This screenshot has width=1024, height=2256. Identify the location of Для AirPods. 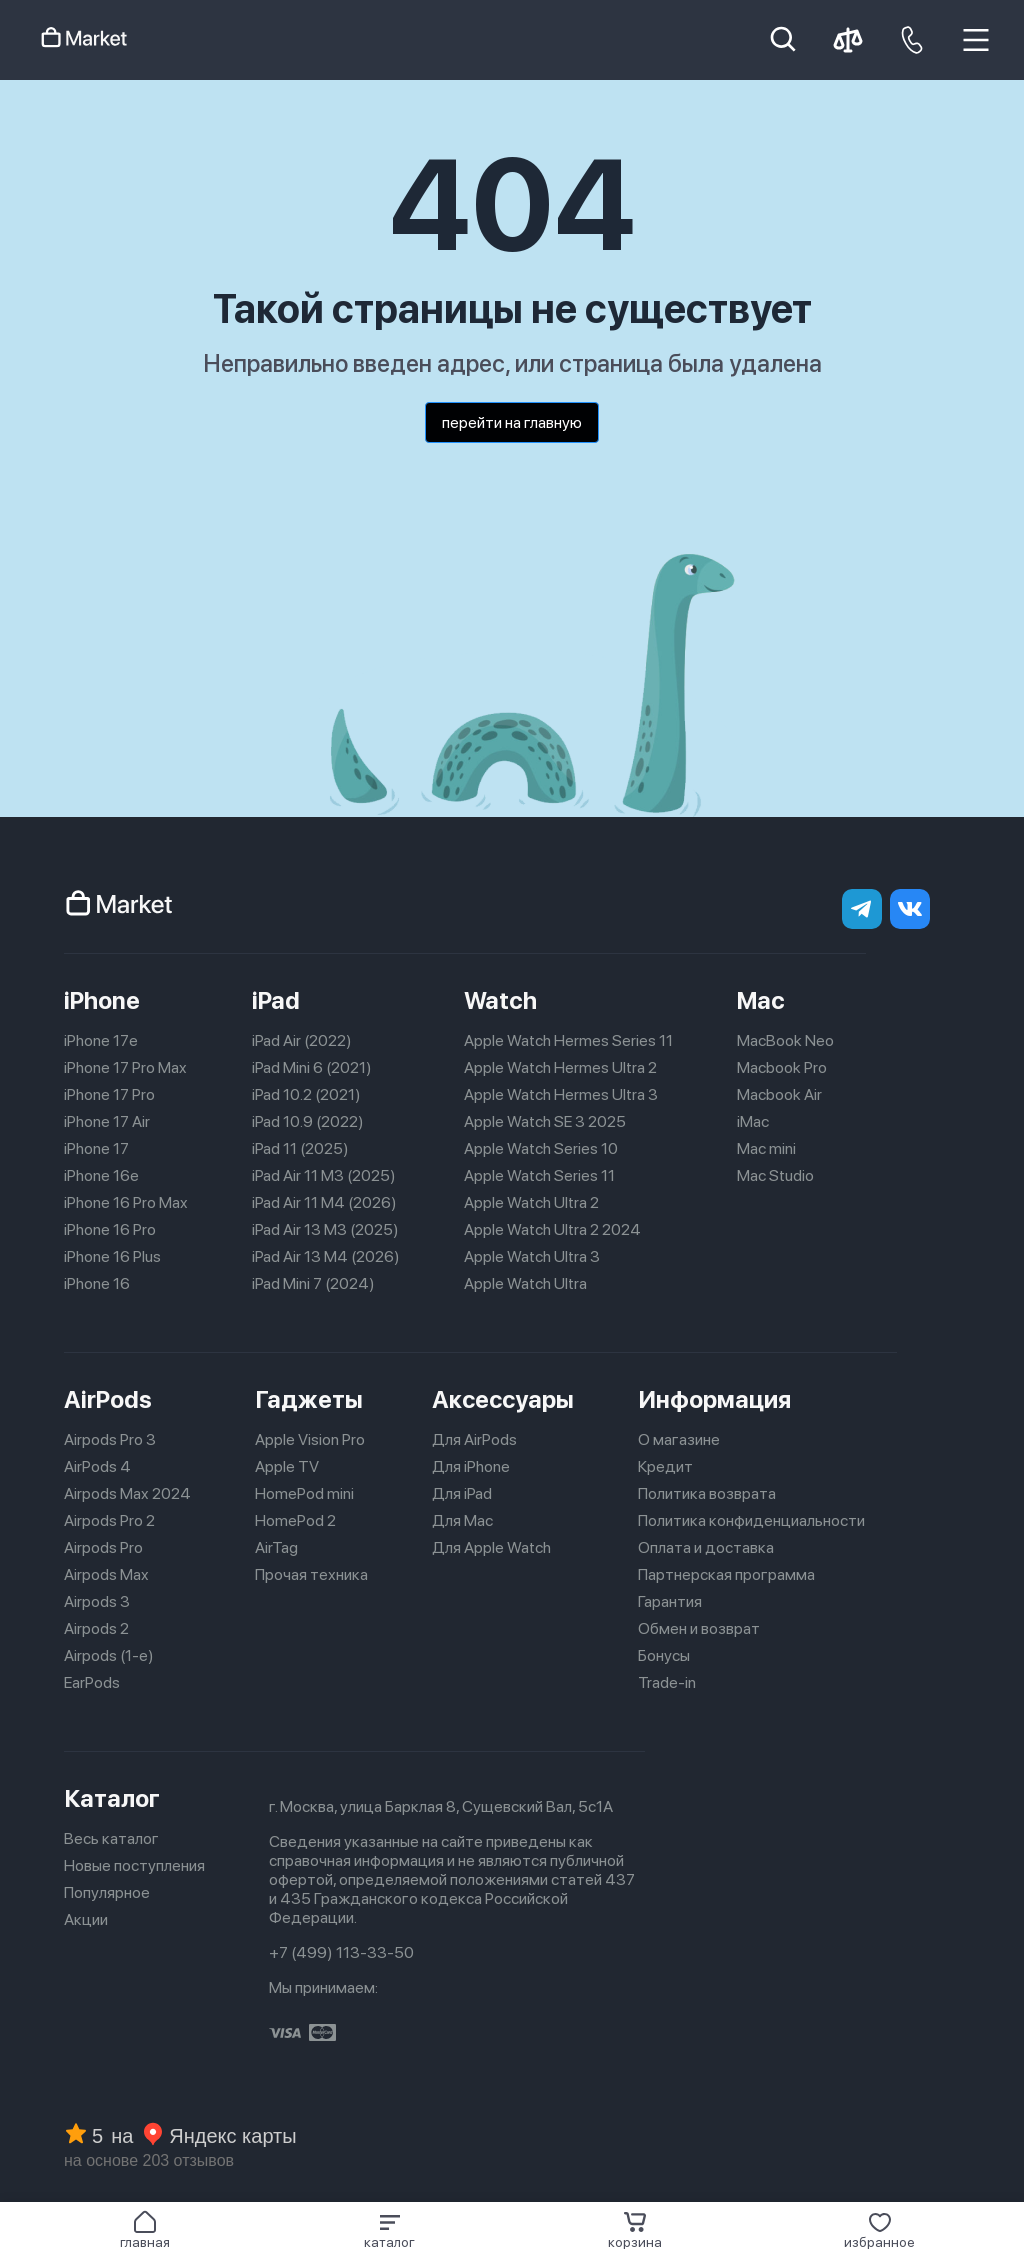
(474, 1439).